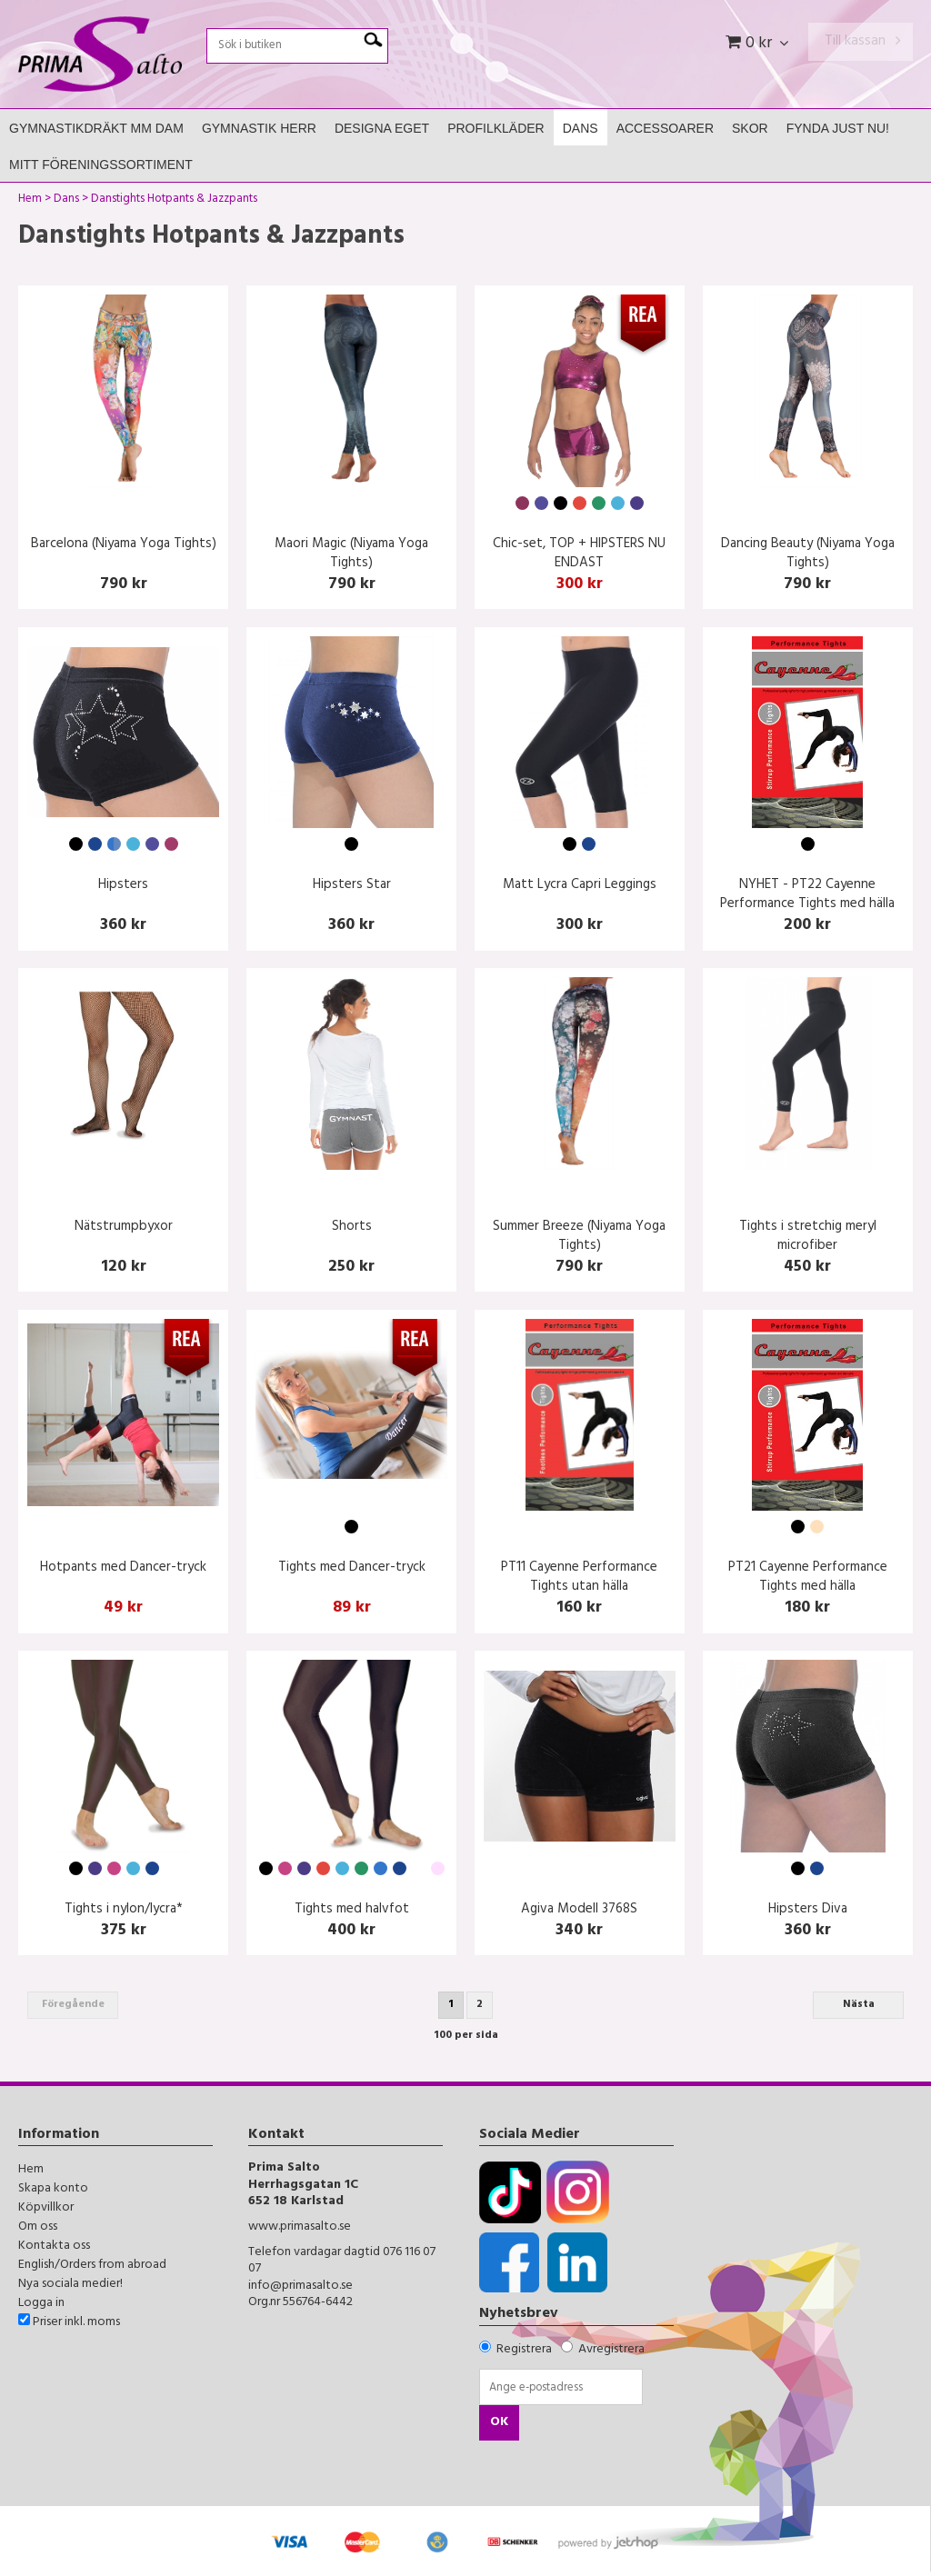 This screenshot has height=2576, width=931. What do you see at coordinates (300, 2286) in the screenshot?
I see `info@primasalto.se` at bounding box center [300, 2286].